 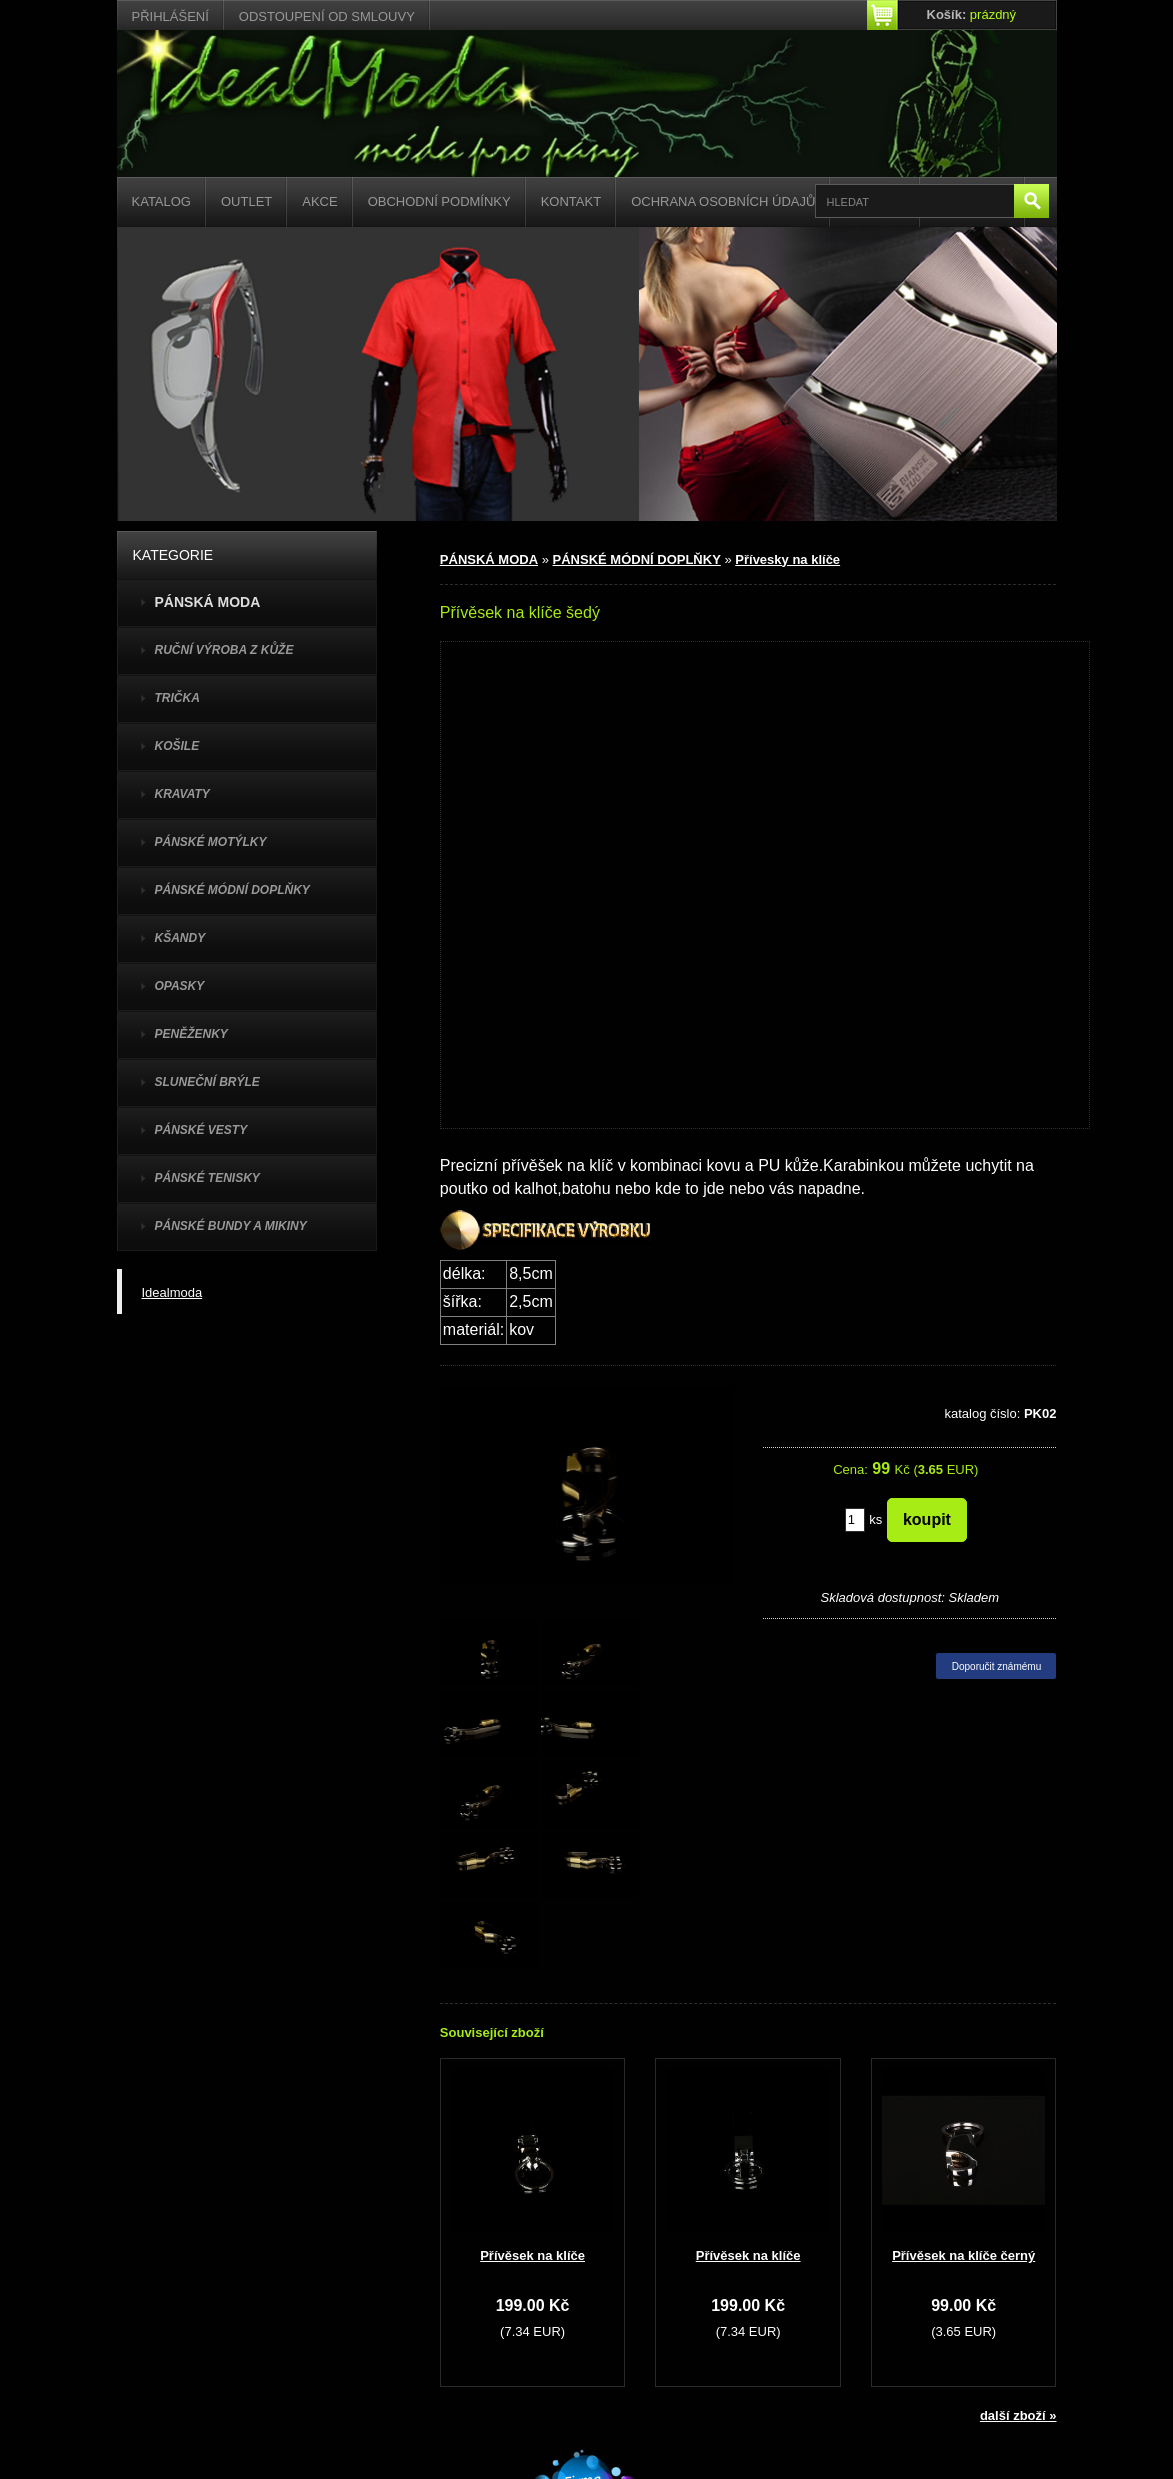 I want to click on Obchodní podmínky, so click(x=439, y=201).